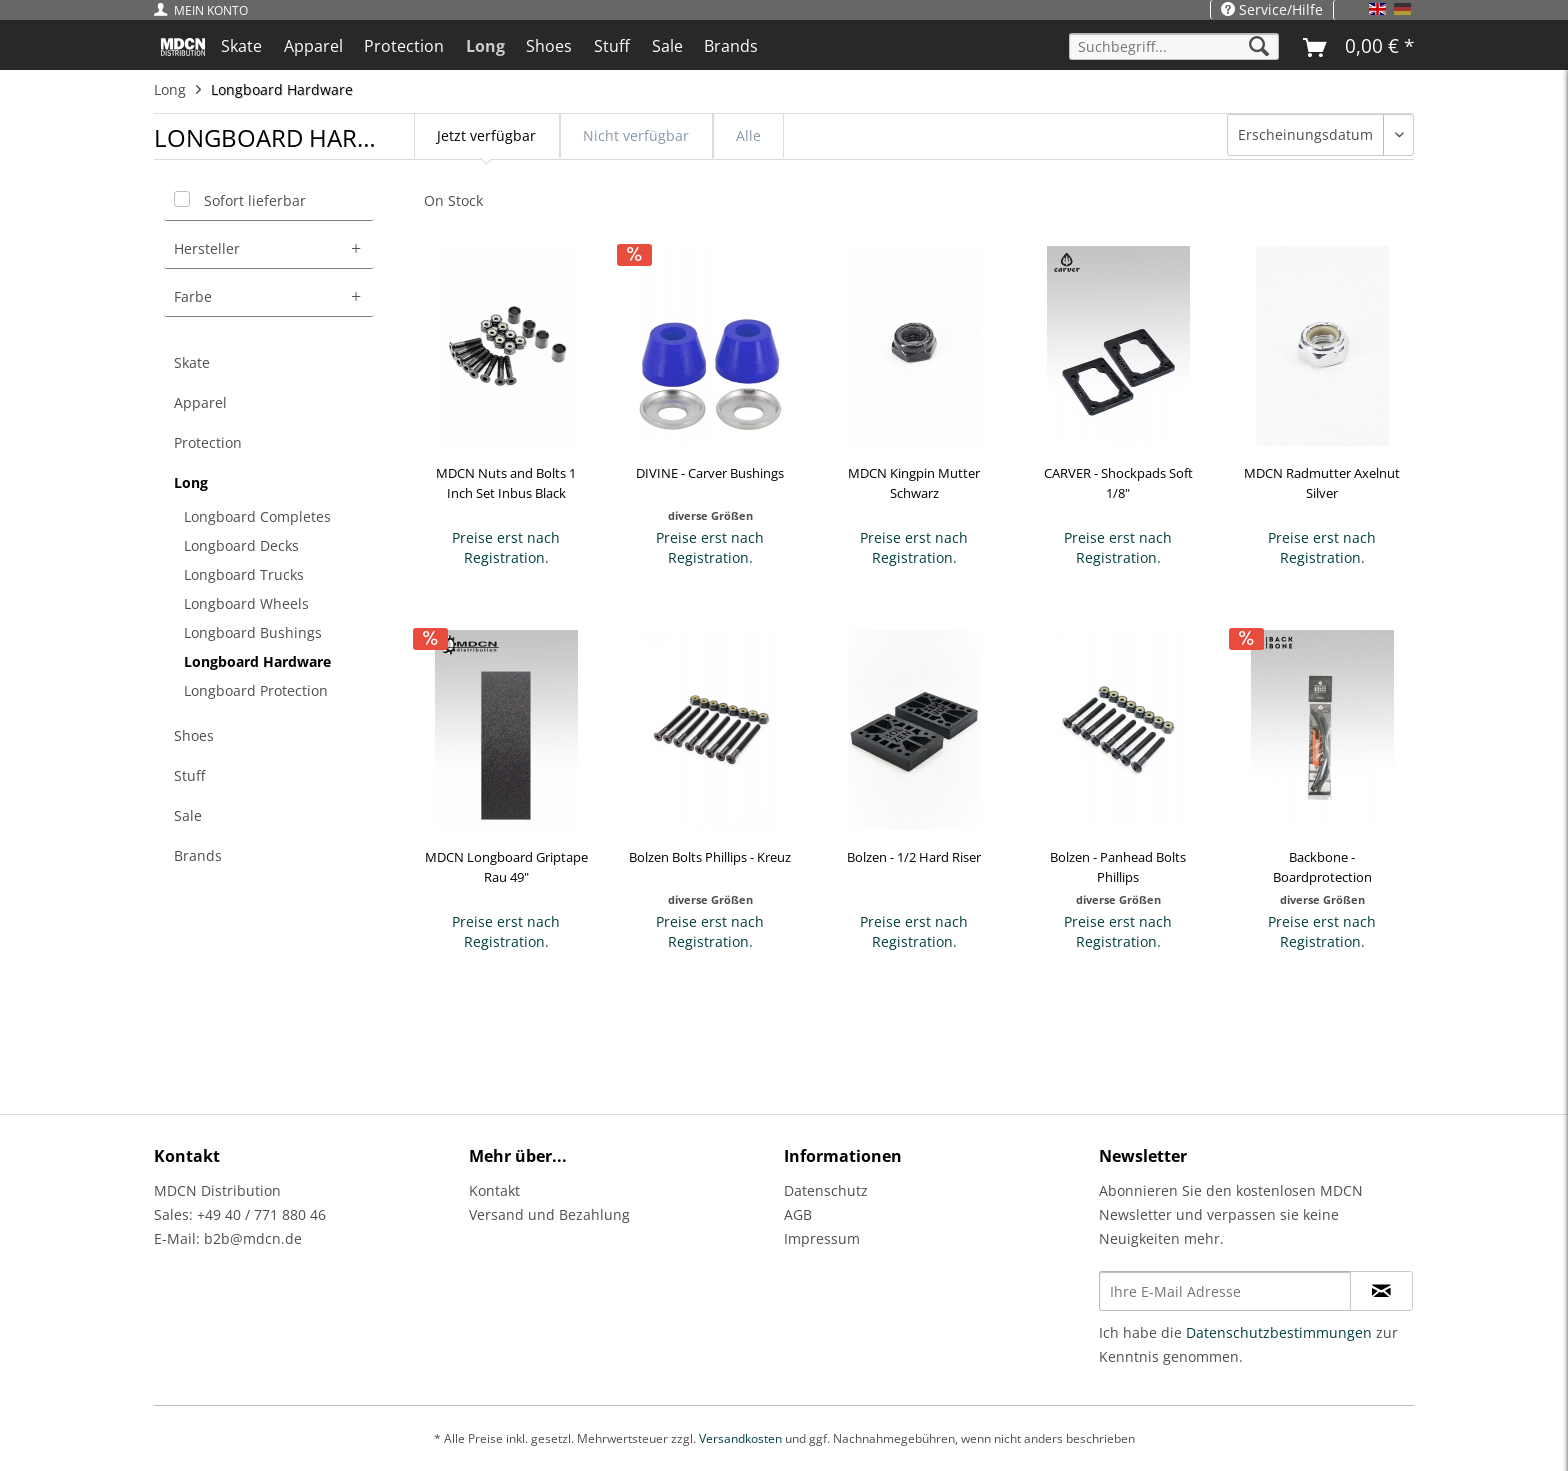  I want to click on Nicht verfügbar, so click(636, 135).